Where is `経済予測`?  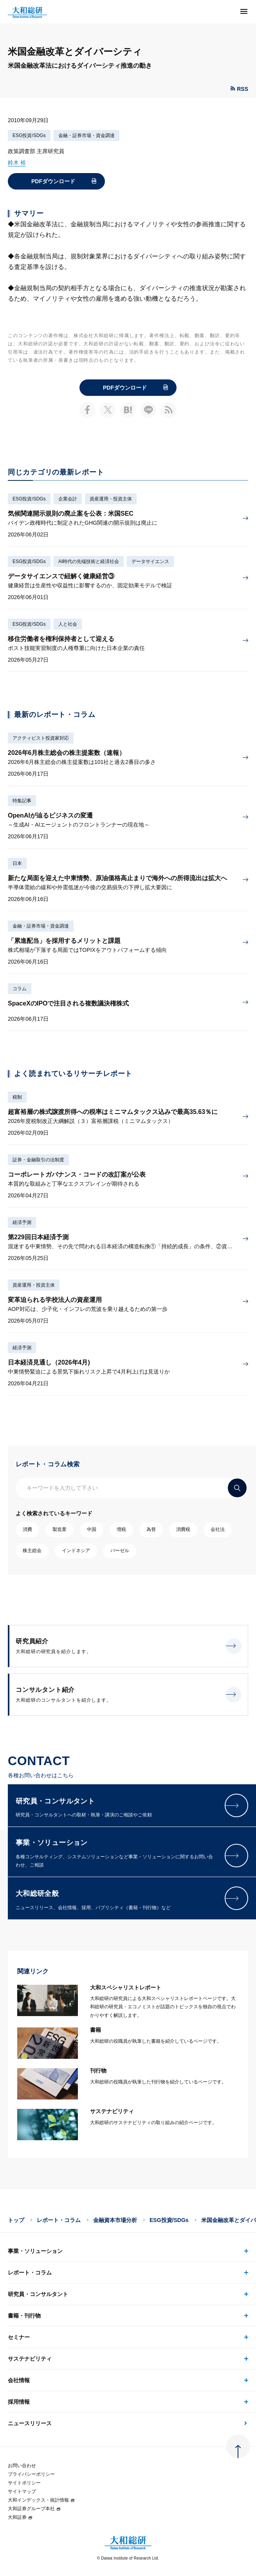
経済予測 is located at coordinates (22, 1222).